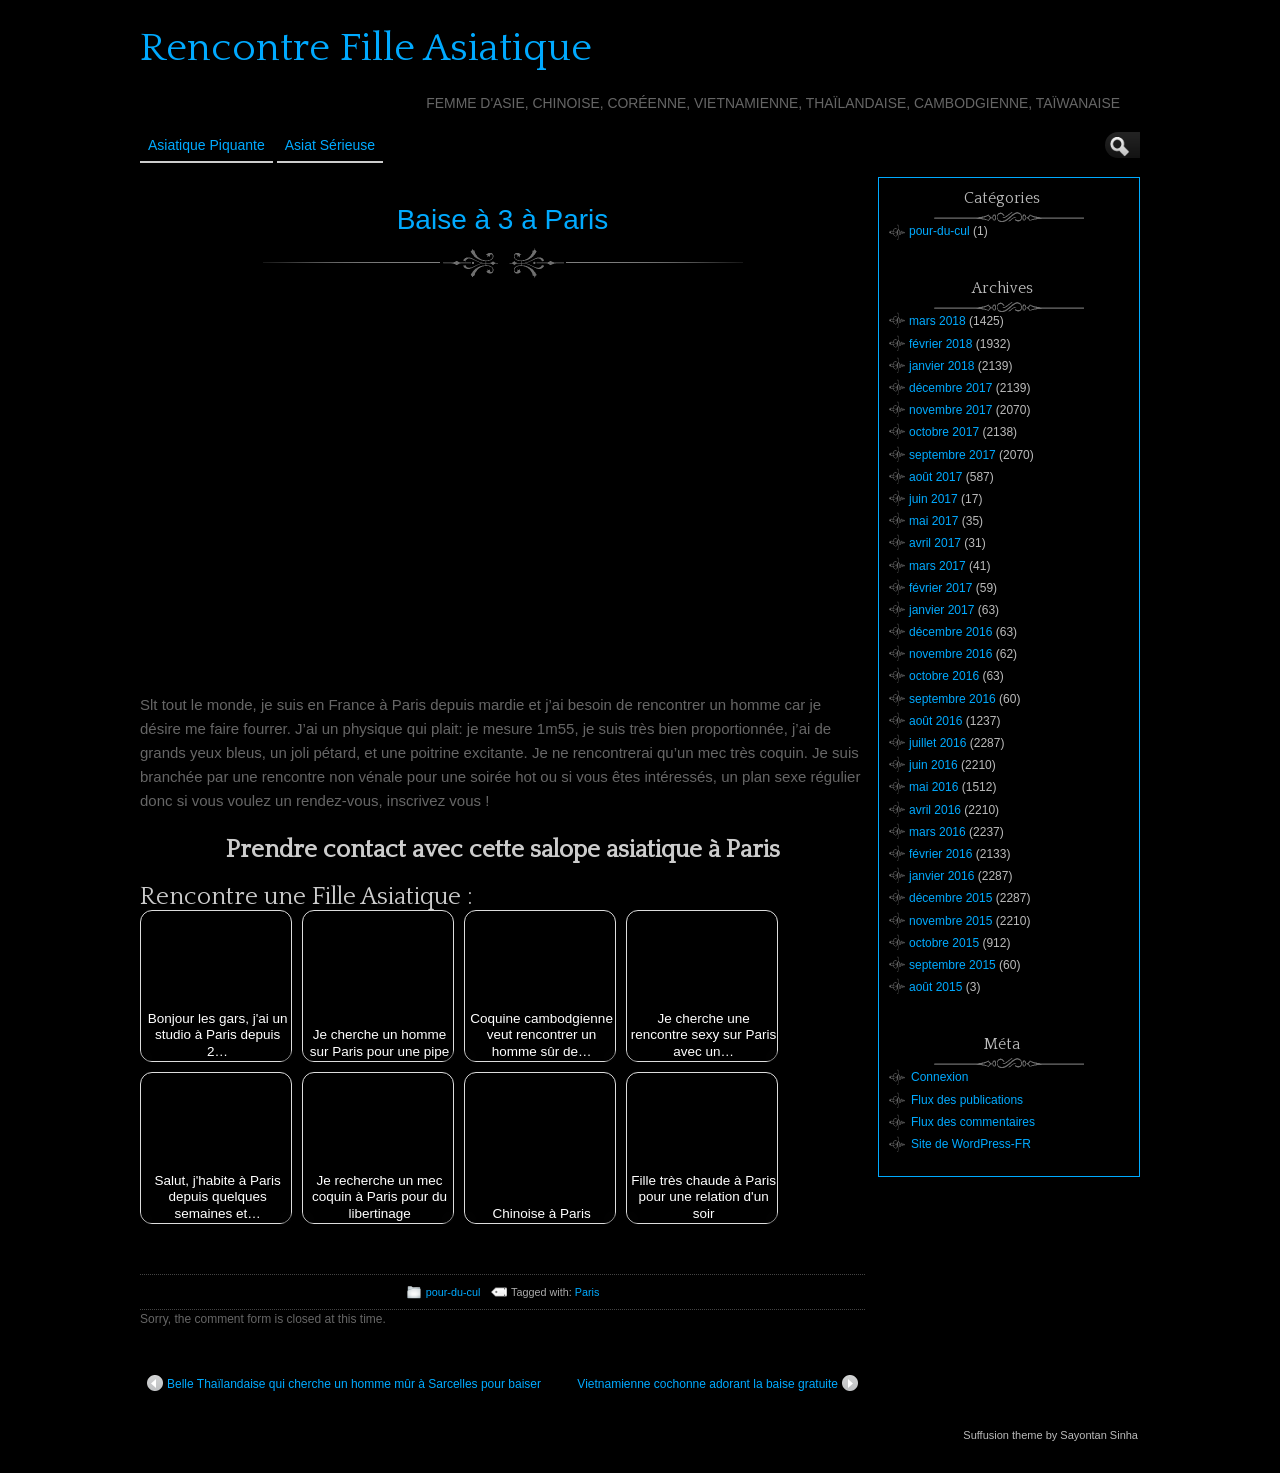 The width and height of the screenshot is (1280, 1473). What do you see at coordinates (950, 898) in the screenshot?
I see `décembre 2015` at bounding box center [950, 898].